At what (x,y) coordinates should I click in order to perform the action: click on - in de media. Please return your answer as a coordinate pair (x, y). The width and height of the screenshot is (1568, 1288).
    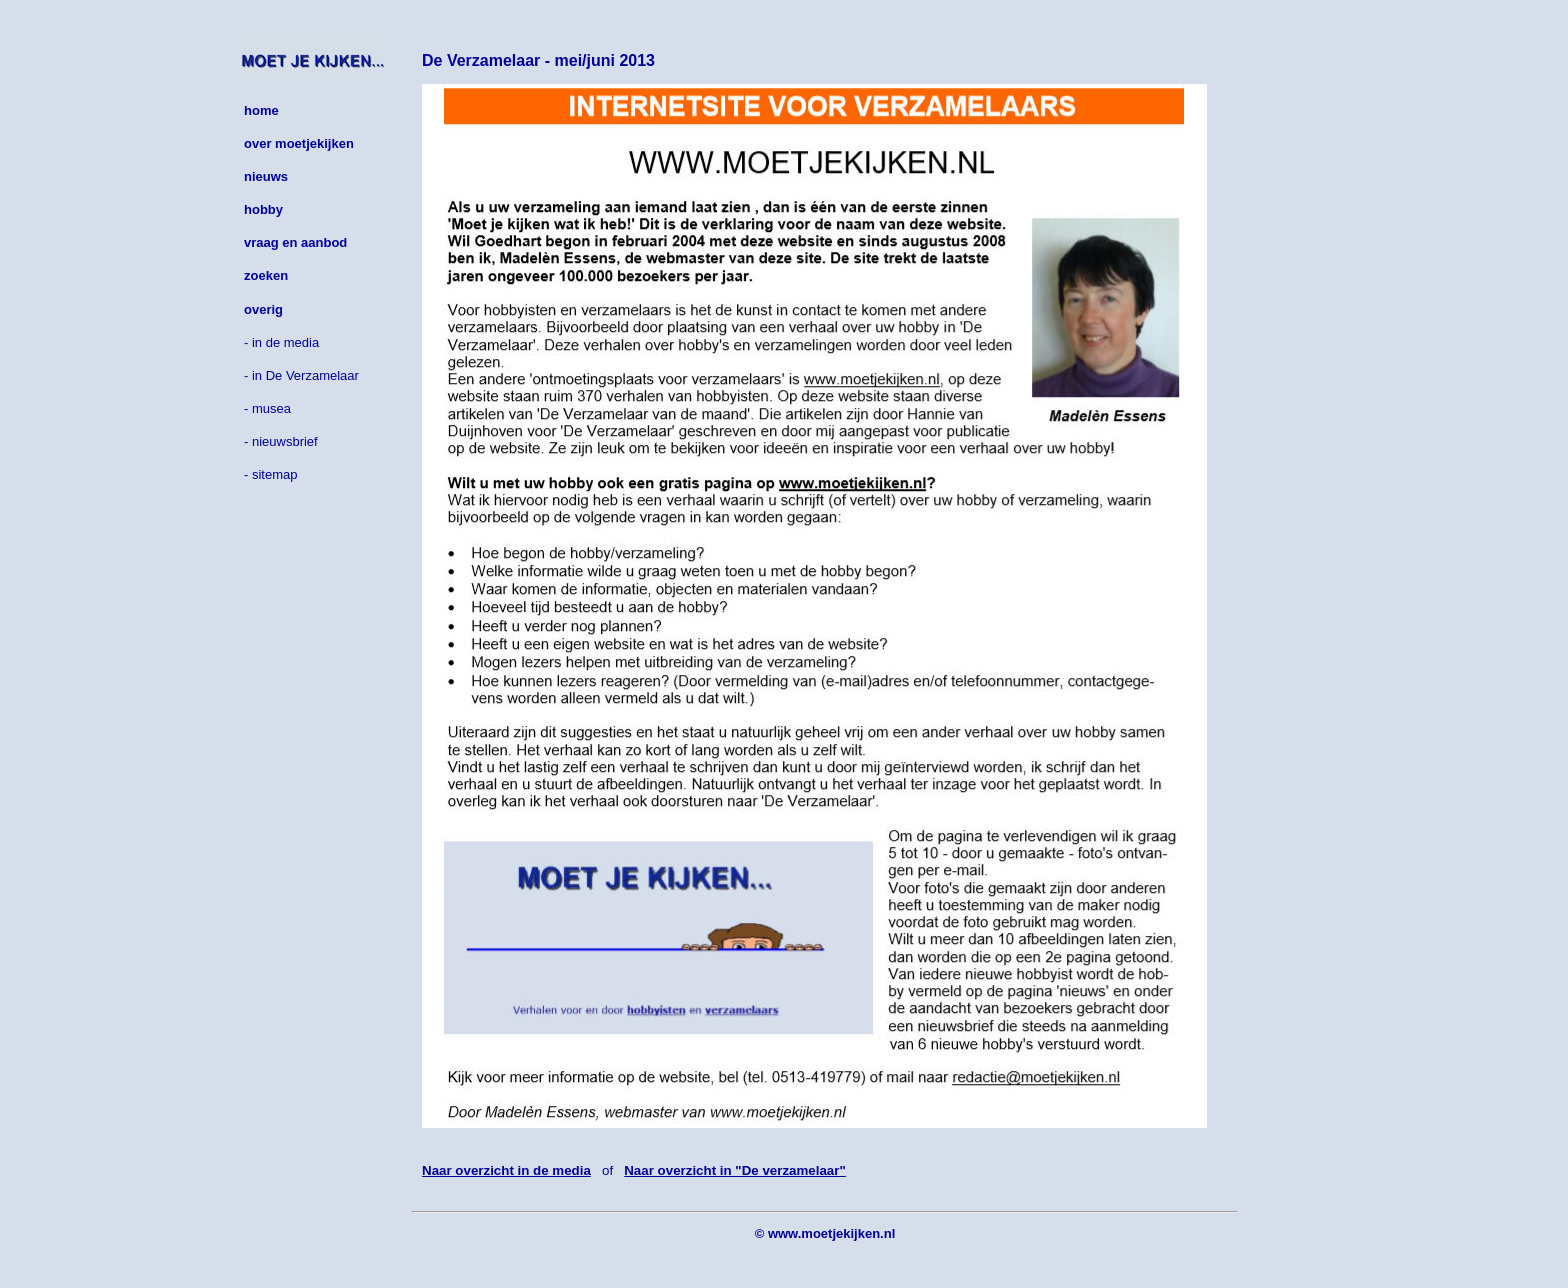
    Looking at the image, I should click on (281, 342).